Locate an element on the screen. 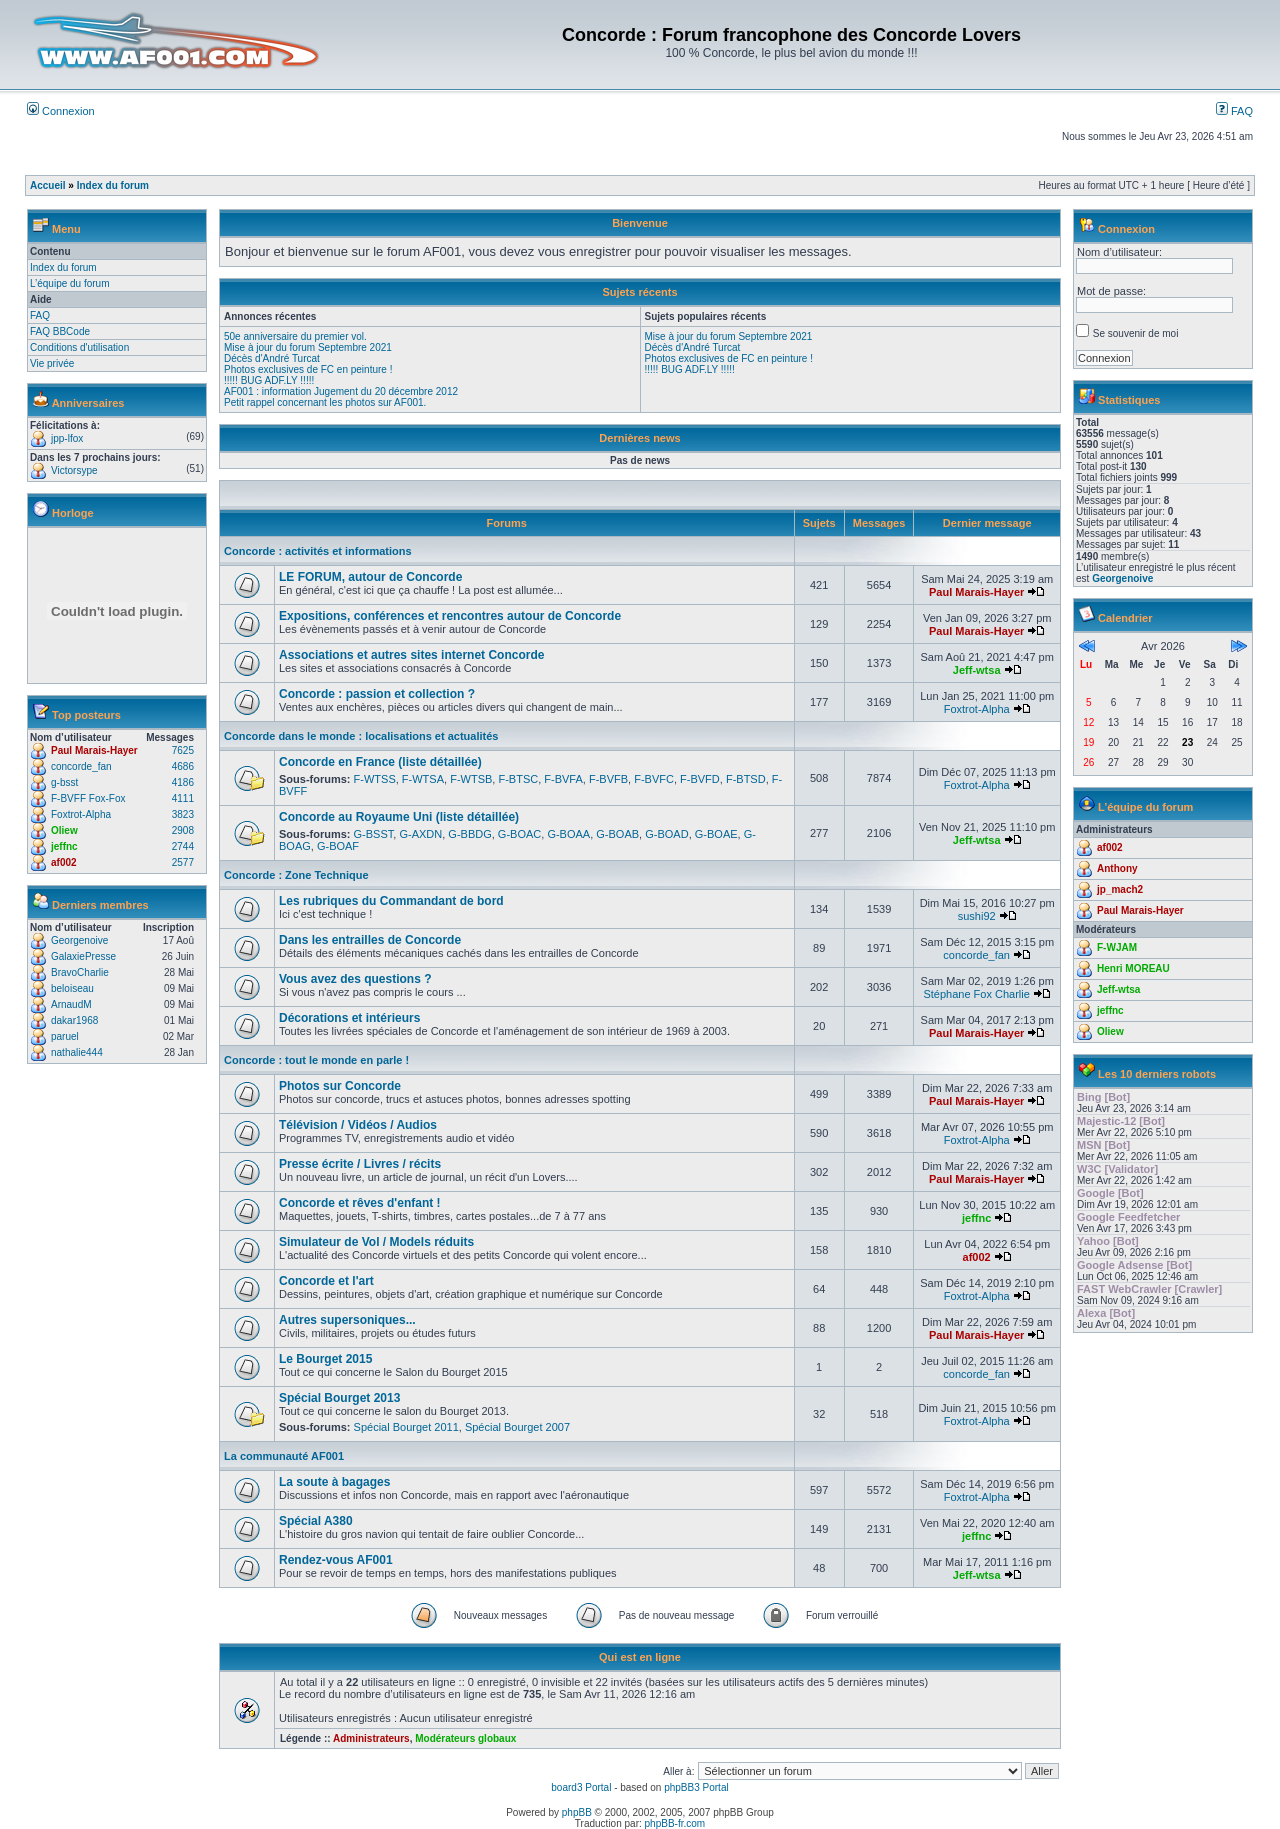  Anthony is located at coordinates (1117, 868).